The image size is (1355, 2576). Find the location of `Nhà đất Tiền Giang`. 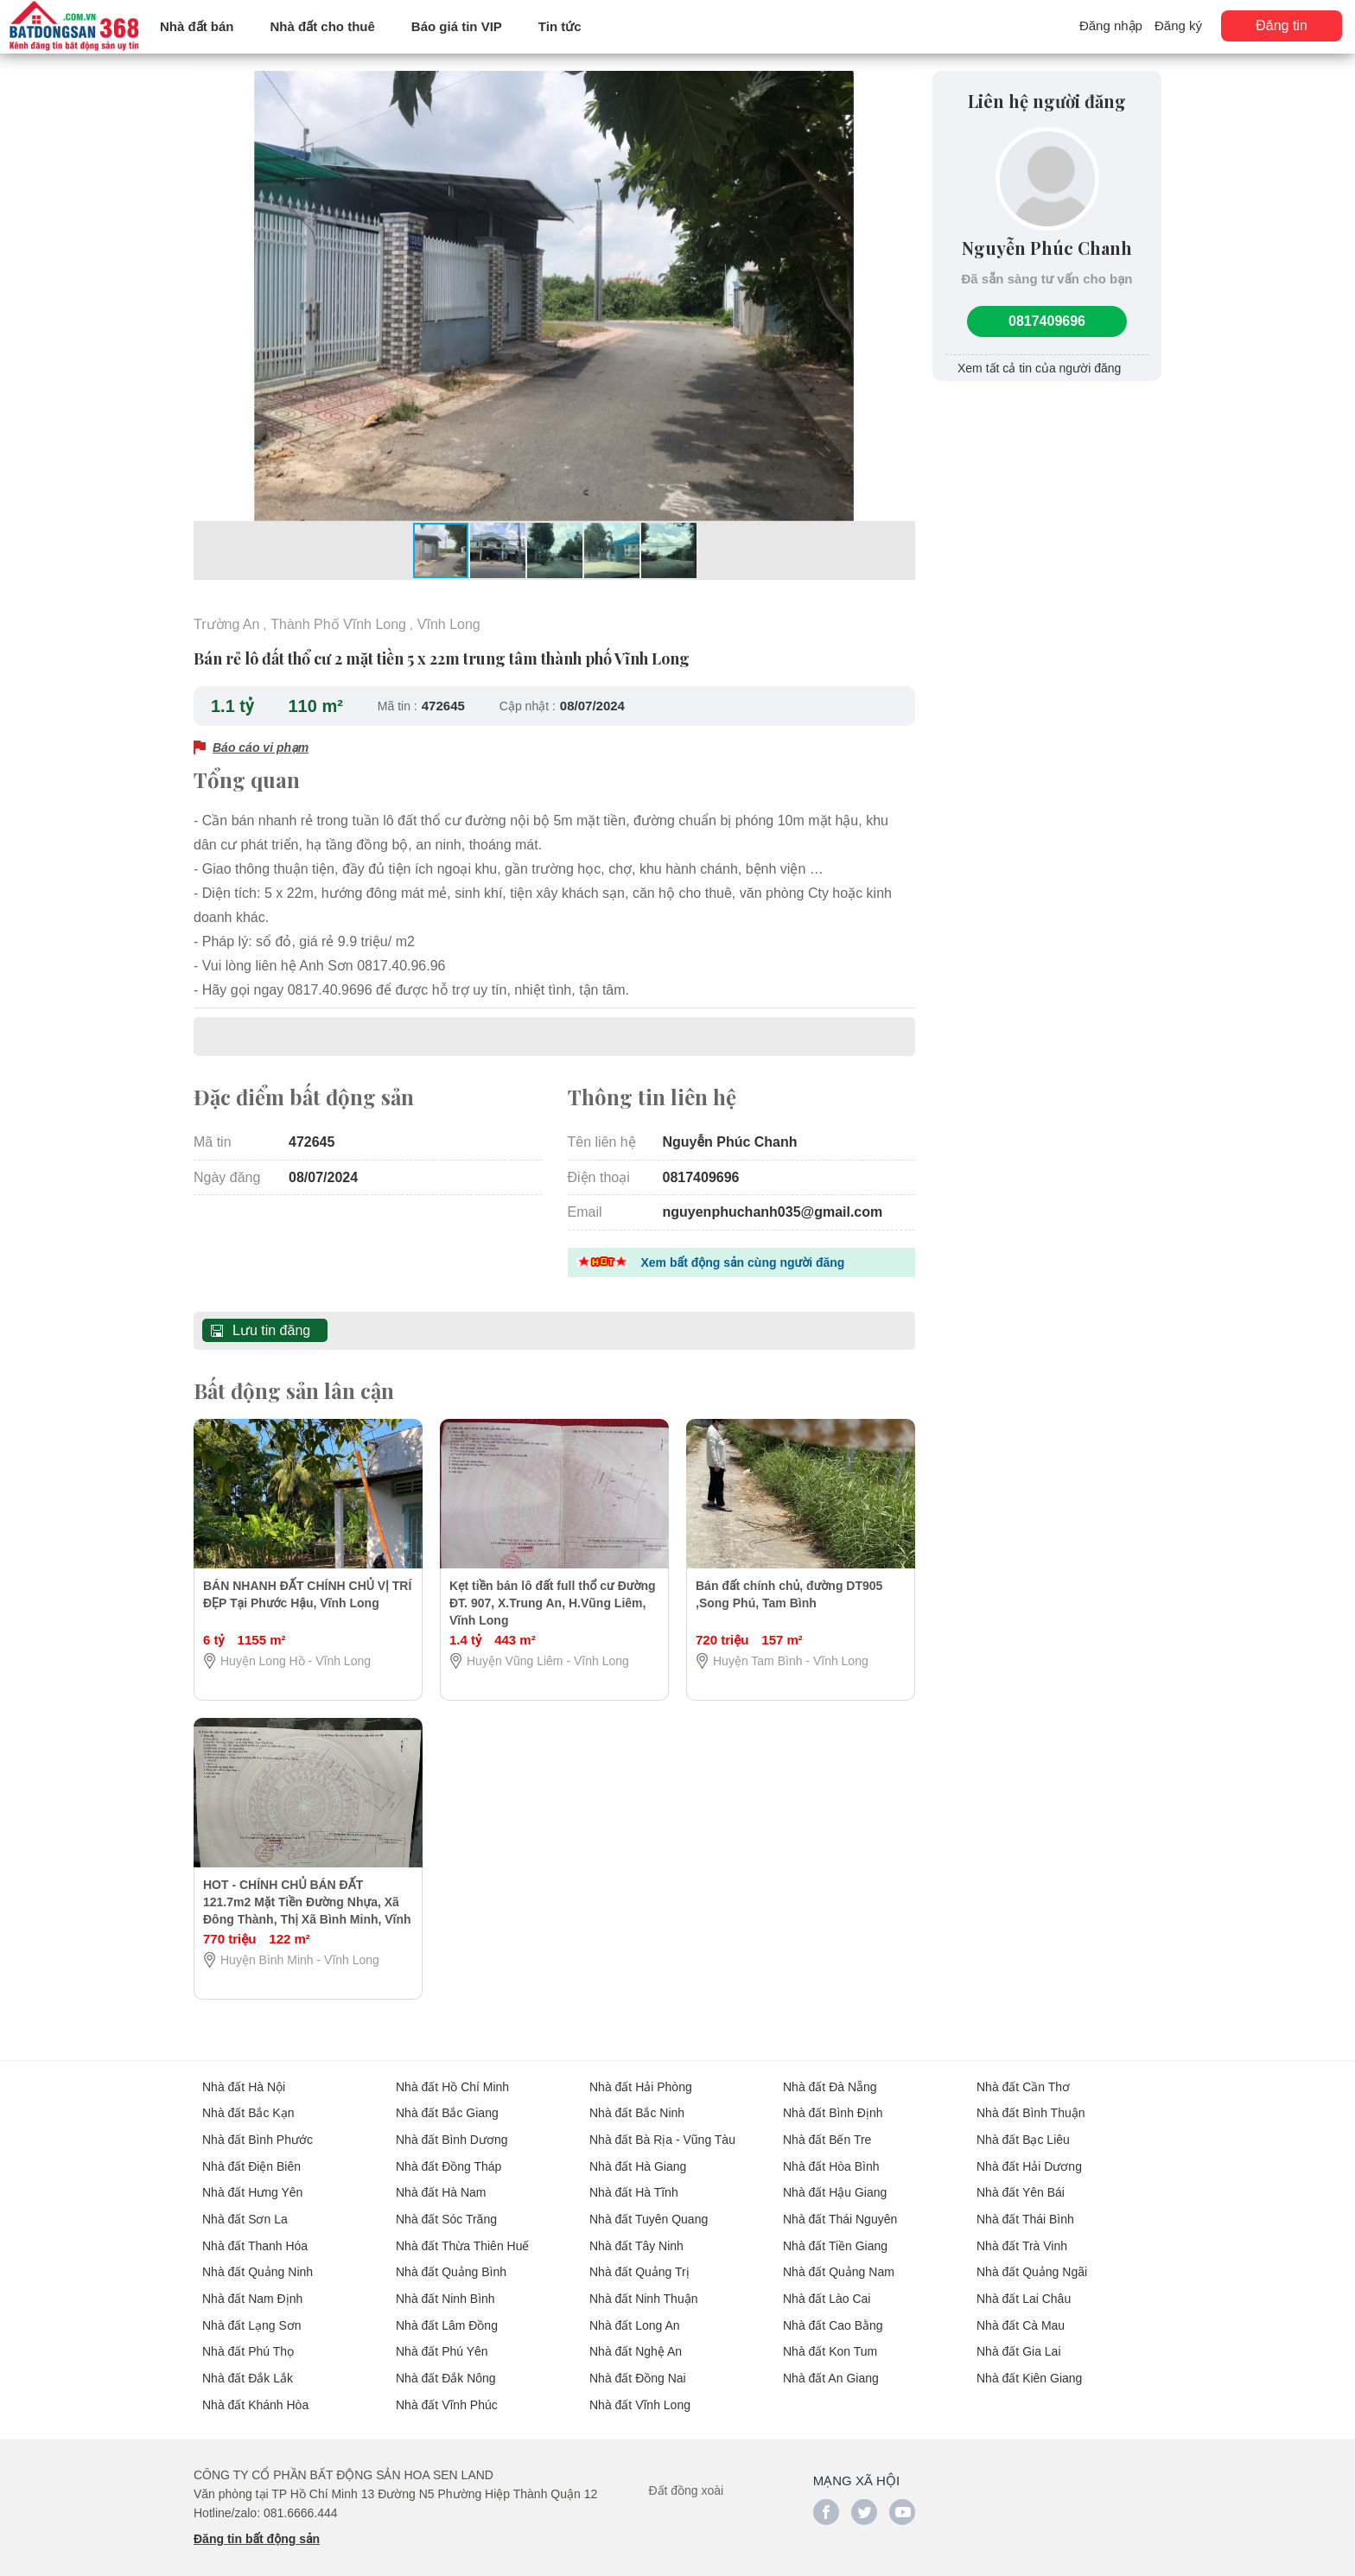

Nhà đất Tiền Giang is located at coordinates (835, 2235).